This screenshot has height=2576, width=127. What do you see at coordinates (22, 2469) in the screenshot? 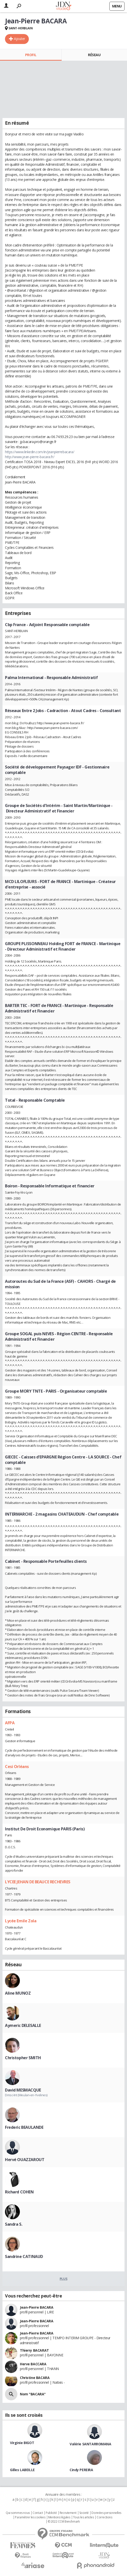
I see `Gilles LABEILLE` at bounding box center [22, 2469].